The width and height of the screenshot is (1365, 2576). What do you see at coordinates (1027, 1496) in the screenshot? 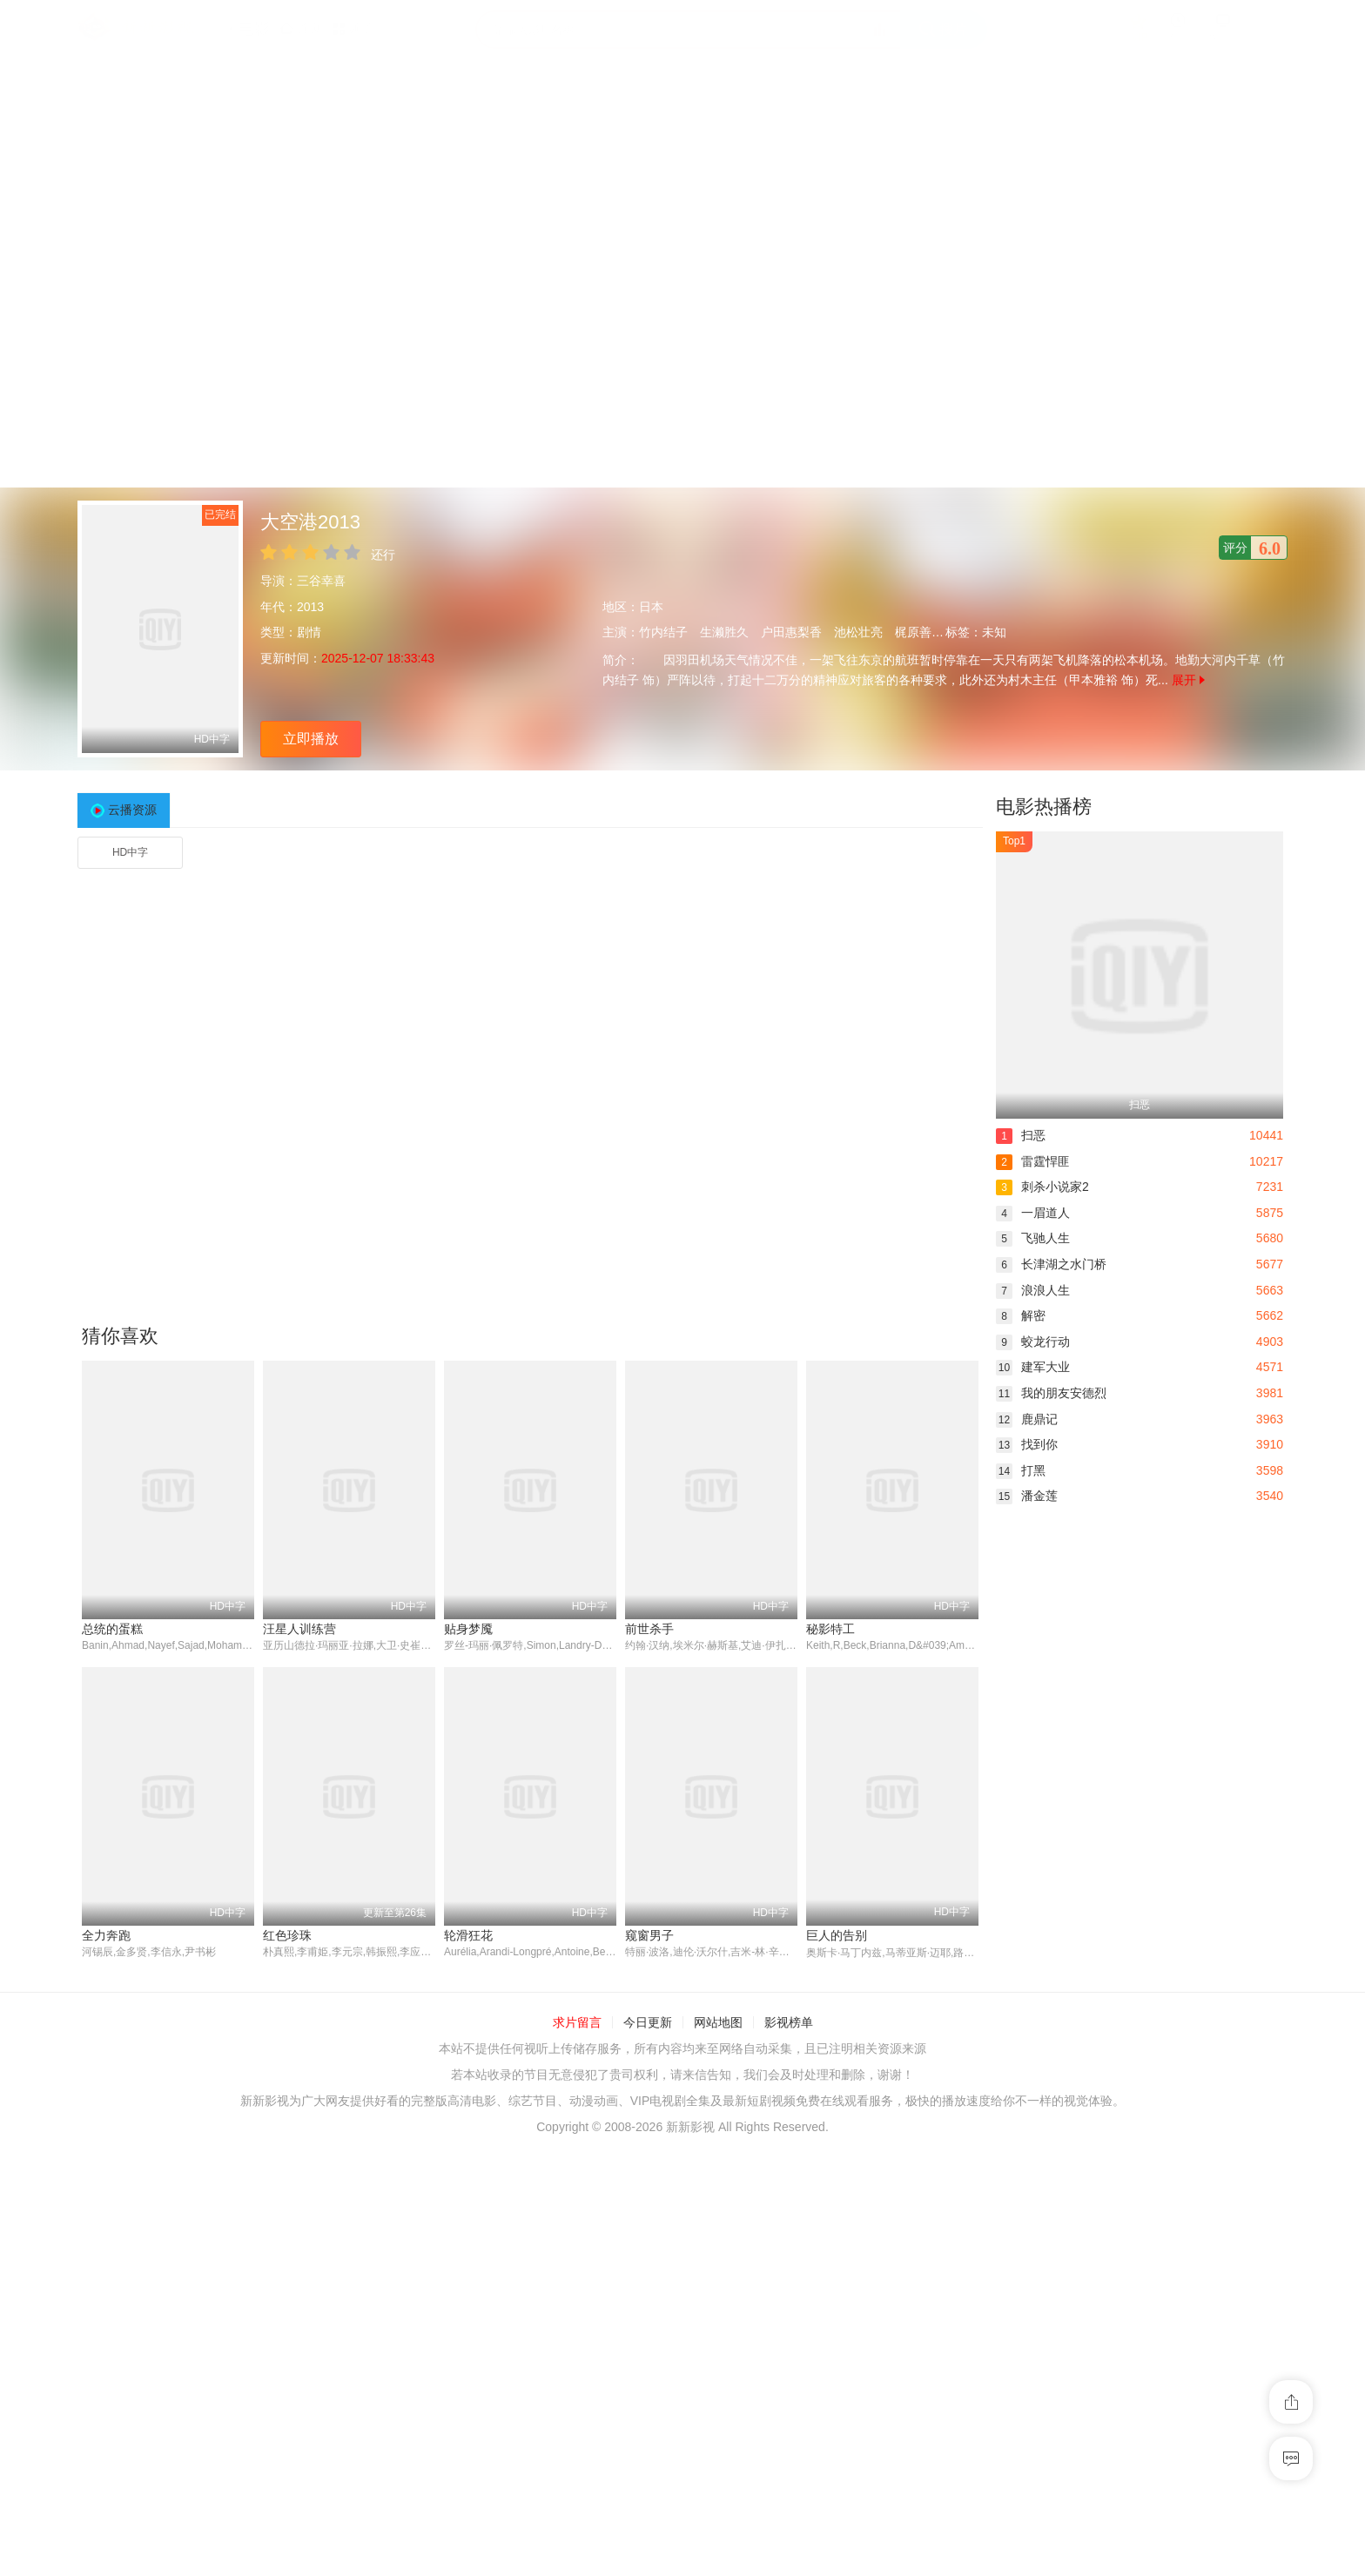
I see `潘金莲` at bounding box center [1027, 1496].